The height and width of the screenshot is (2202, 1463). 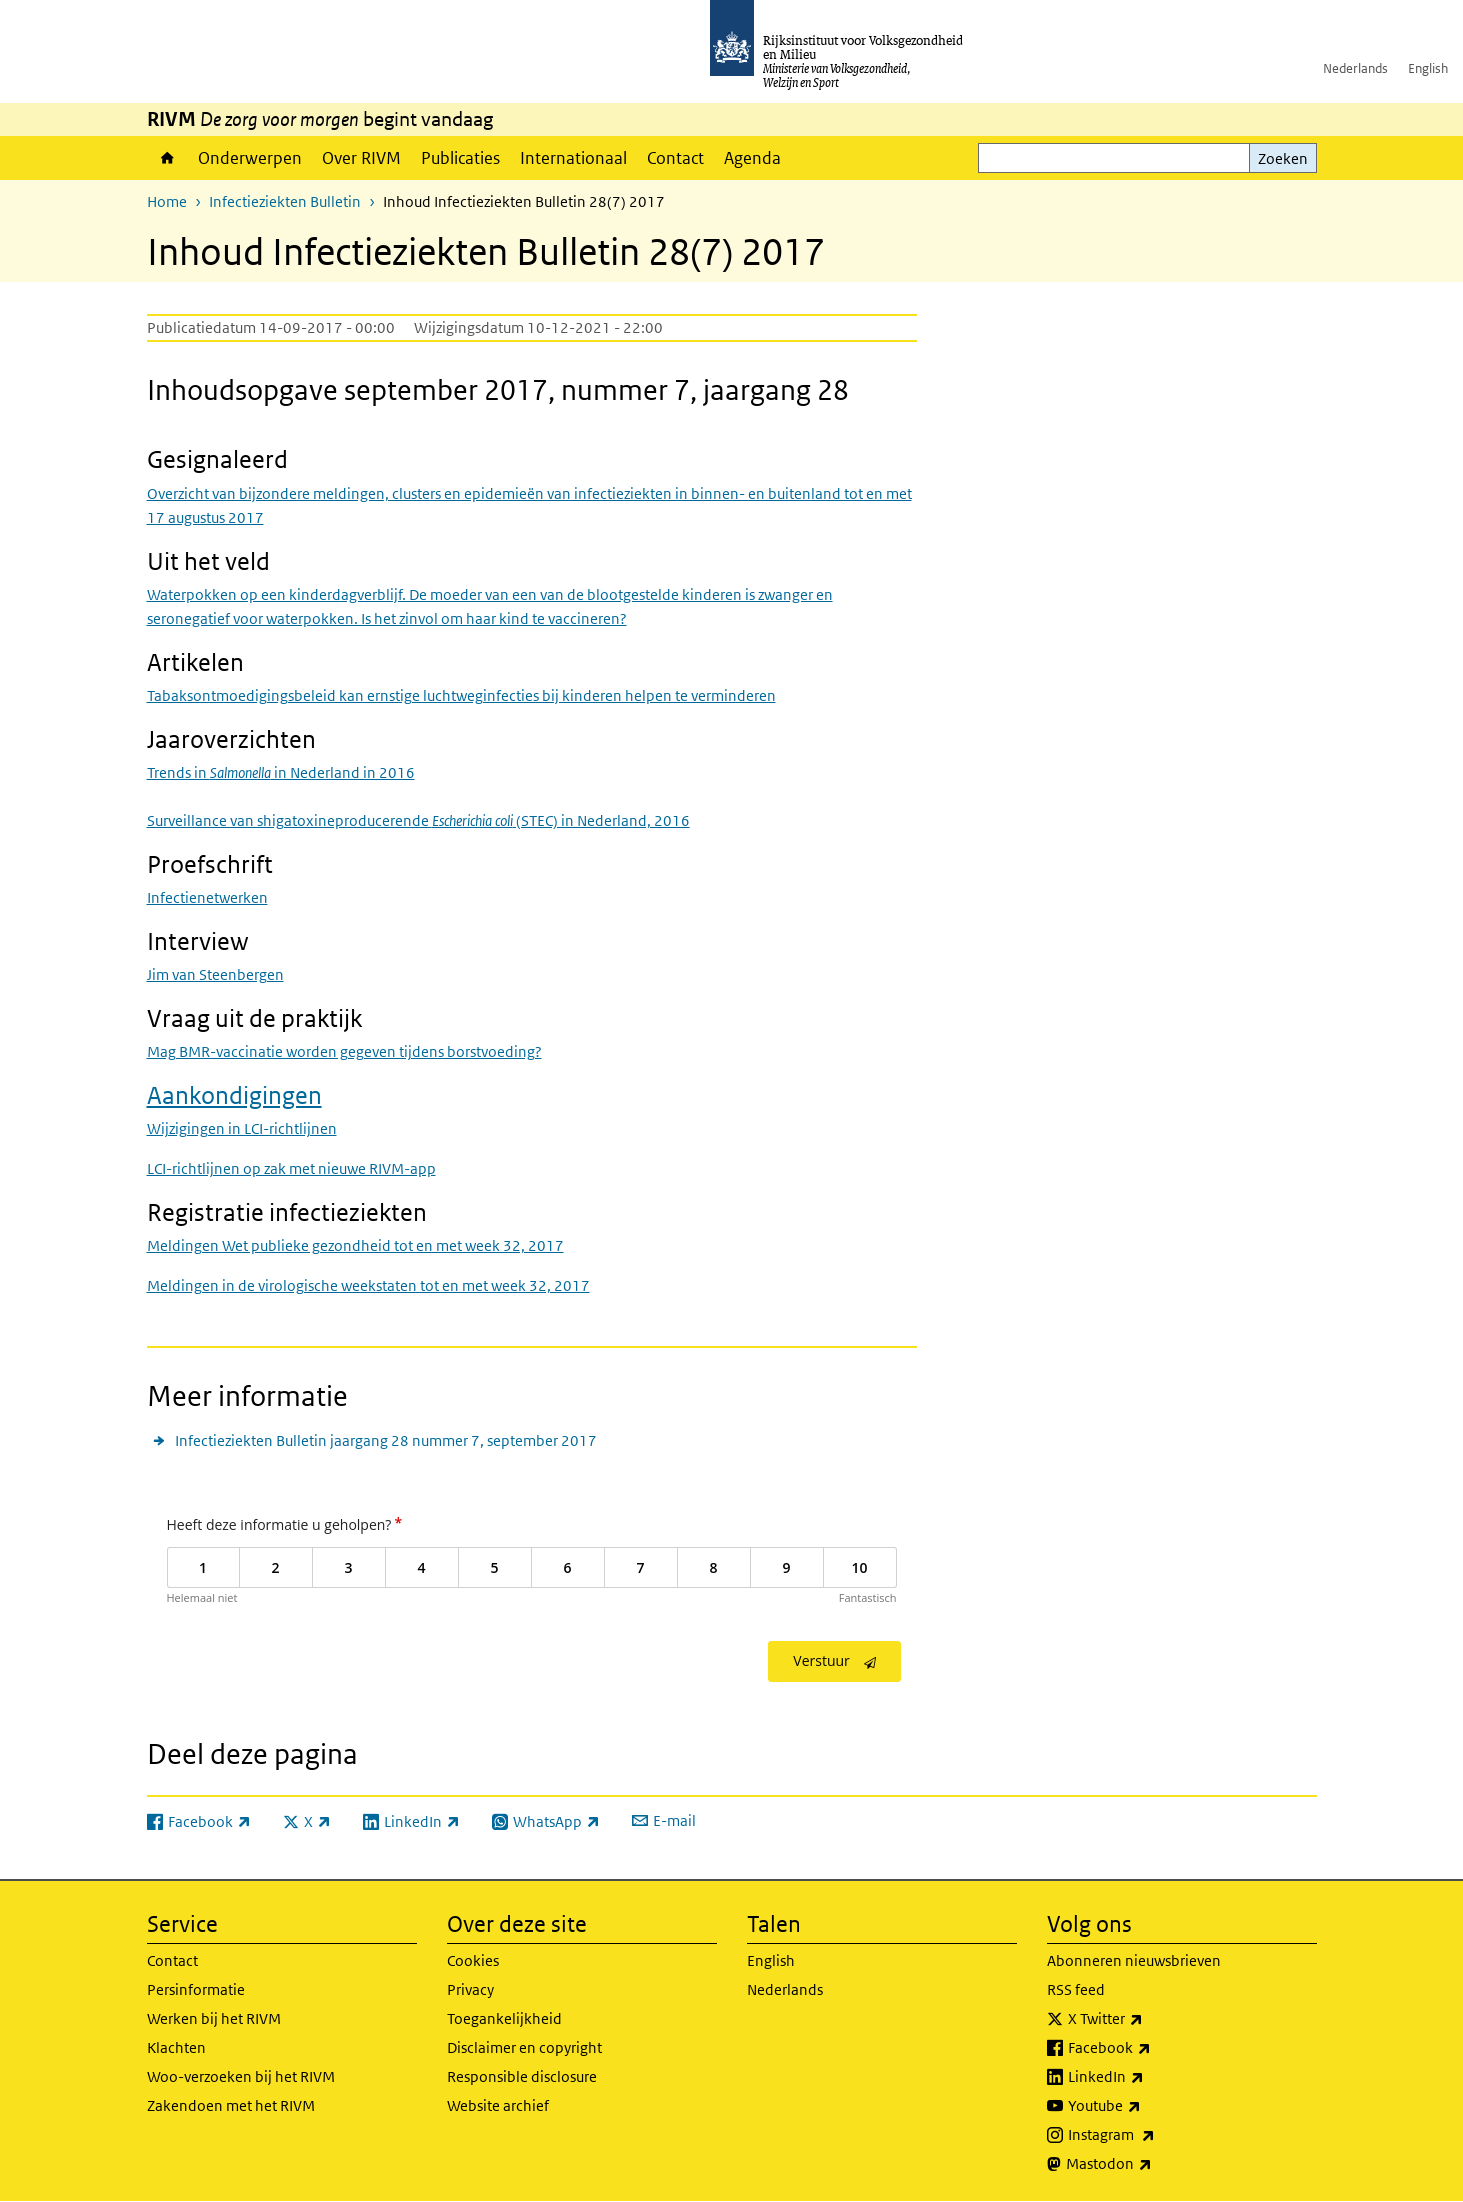 What do you see at coordinates (361, 158) in the screenshot?
I see `Over RIVM` at bounding box center [361, 158].